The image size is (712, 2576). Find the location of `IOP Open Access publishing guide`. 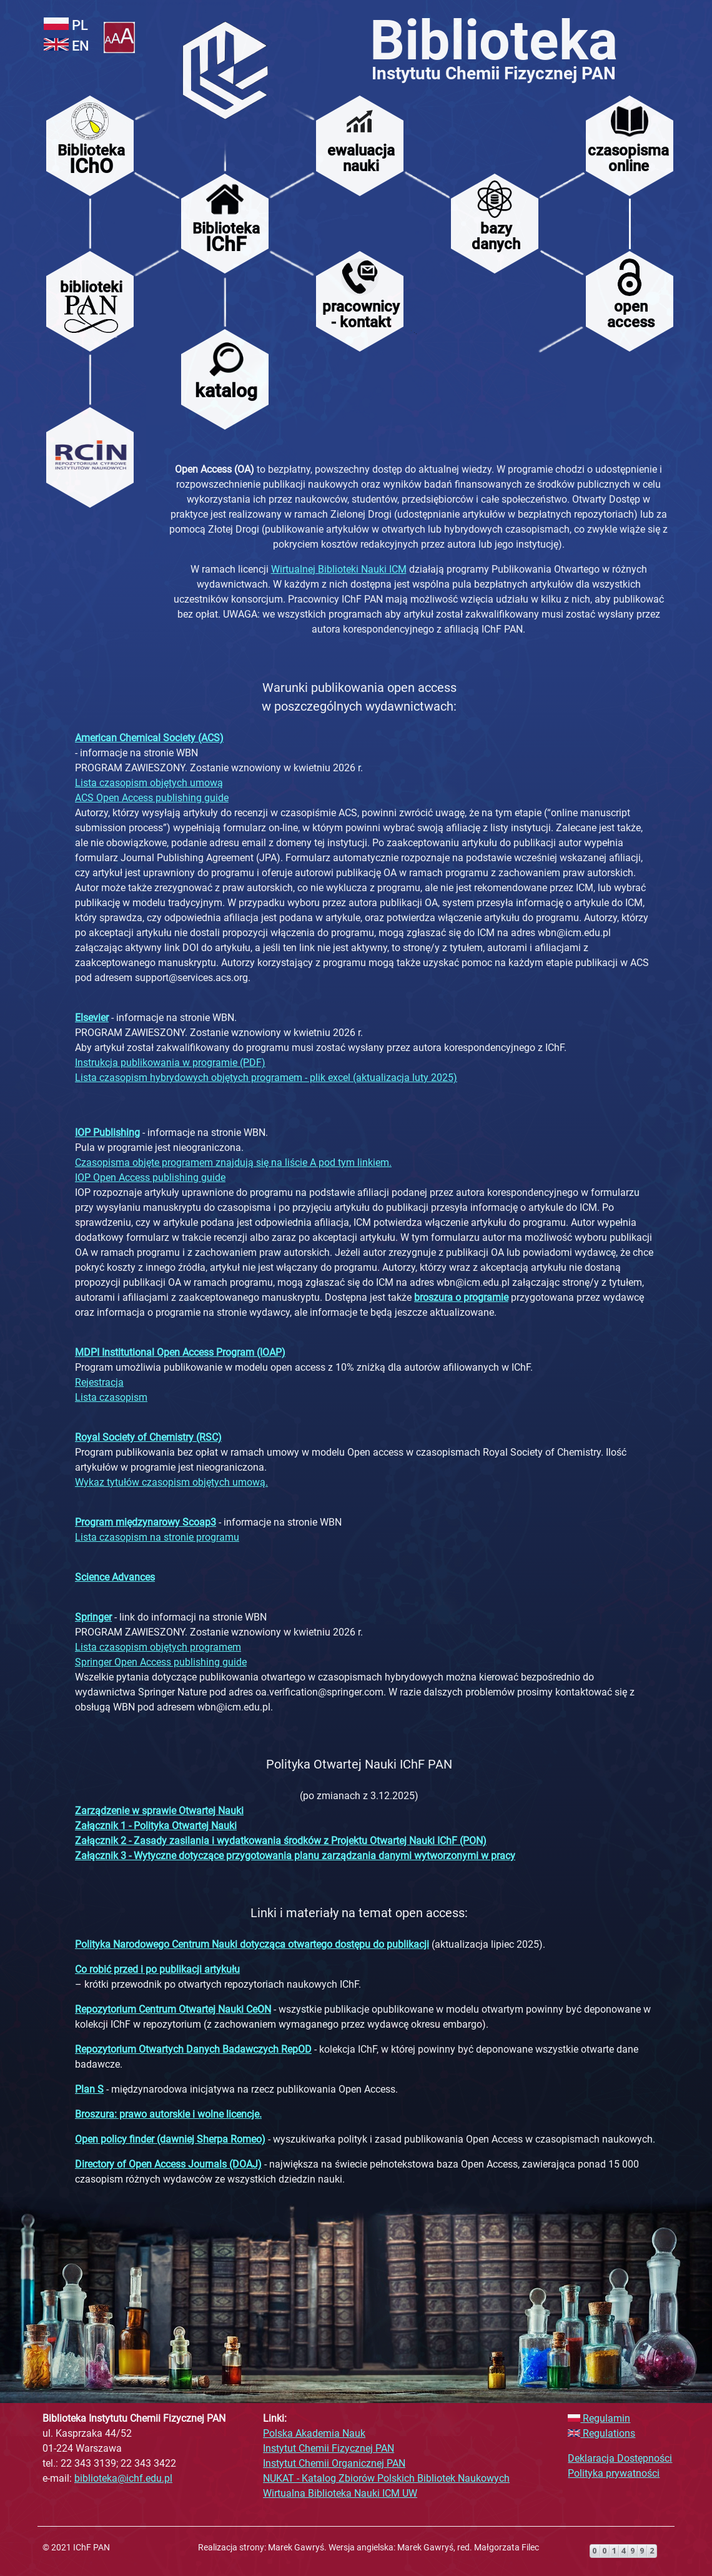

IOP Open Access publishing guide is located at coordinates (150, 1177).